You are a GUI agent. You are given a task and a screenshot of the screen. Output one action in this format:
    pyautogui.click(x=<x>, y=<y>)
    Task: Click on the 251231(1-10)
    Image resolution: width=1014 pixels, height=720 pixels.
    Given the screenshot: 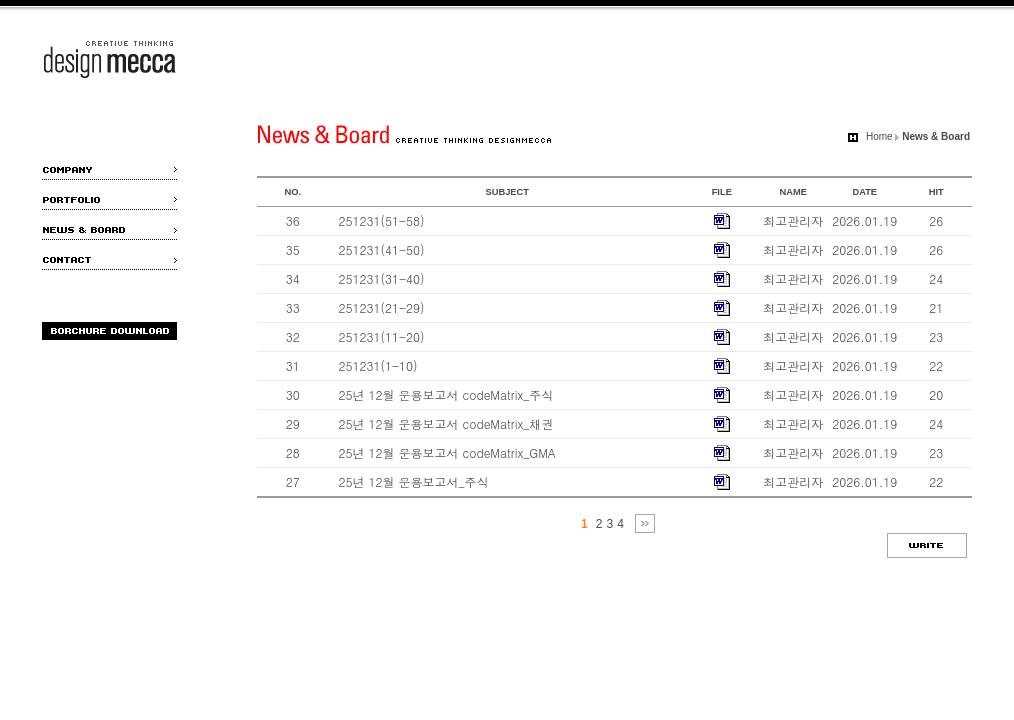 What is the action you would take?
    pyautogui.click(x=378, y=365)
    